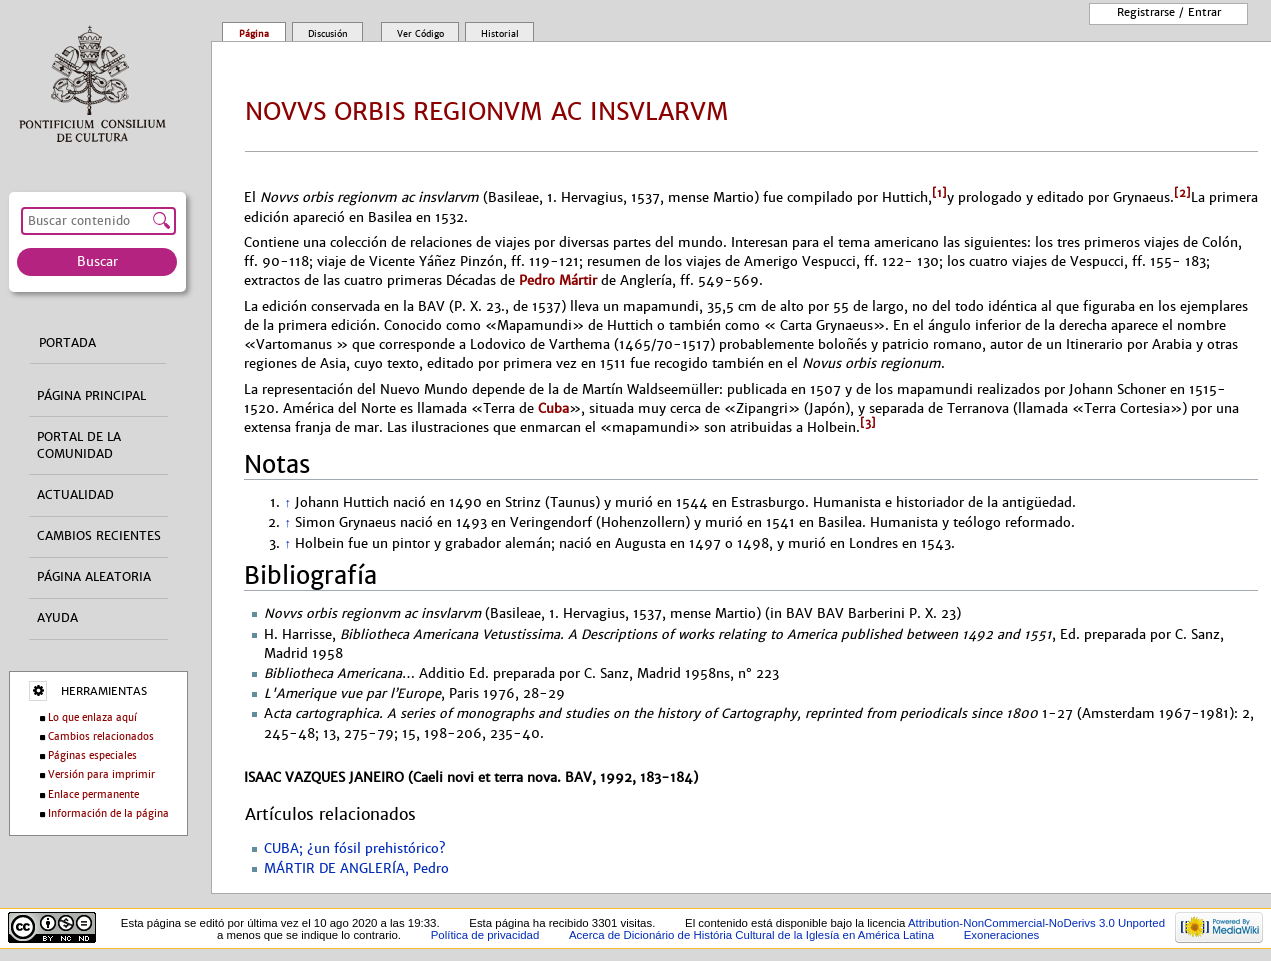 The width and height of the screenshot is (1271, 961). I want to click on Portal de la comunidad, so click(79, 445).